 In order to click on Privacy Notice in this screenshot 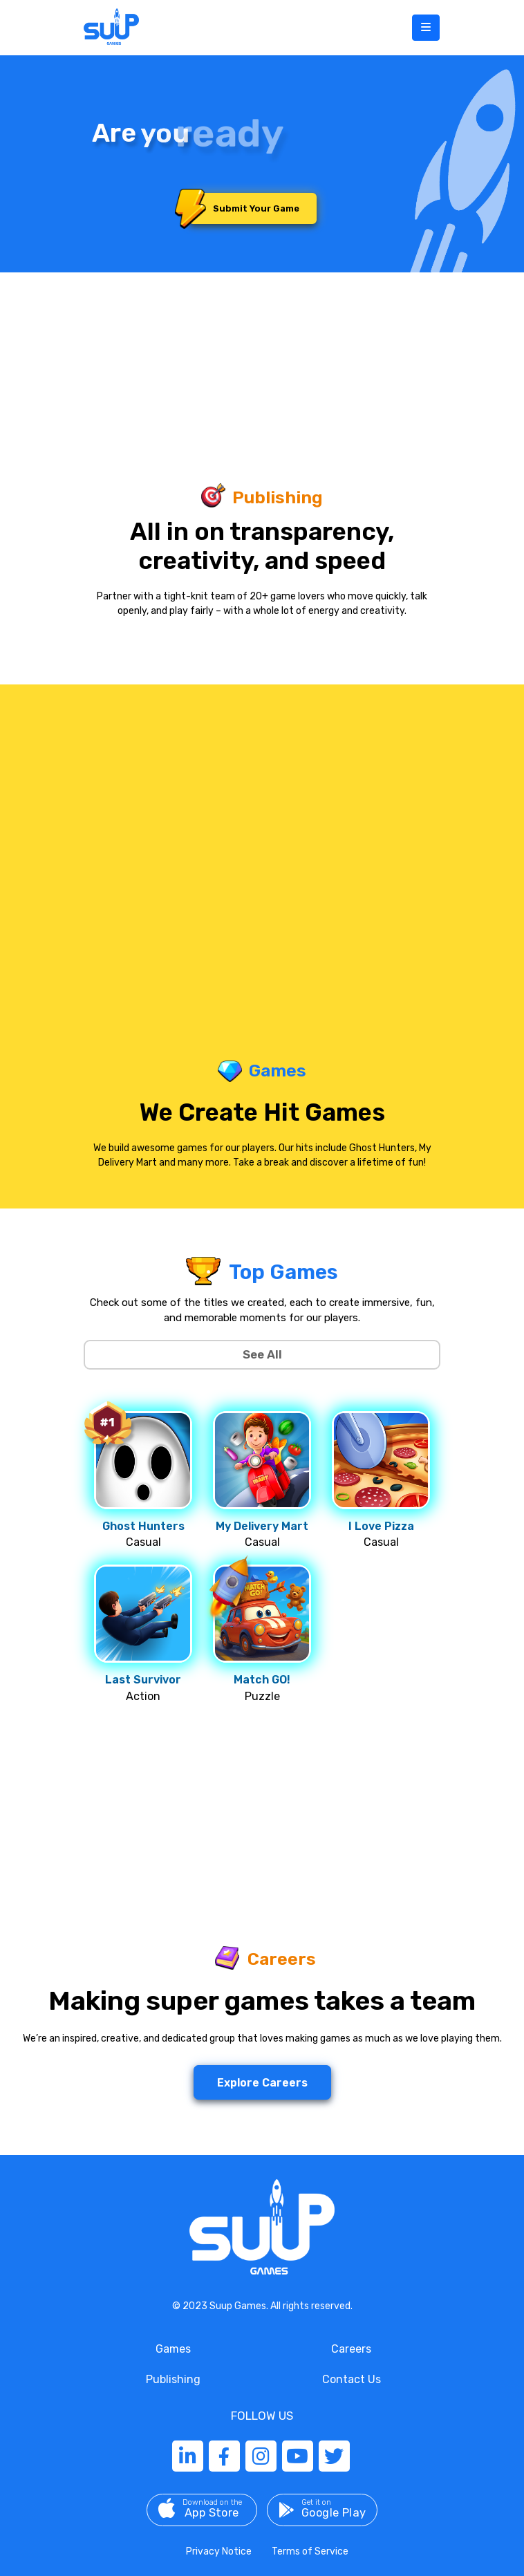, I will do `click(219, 2551)`.